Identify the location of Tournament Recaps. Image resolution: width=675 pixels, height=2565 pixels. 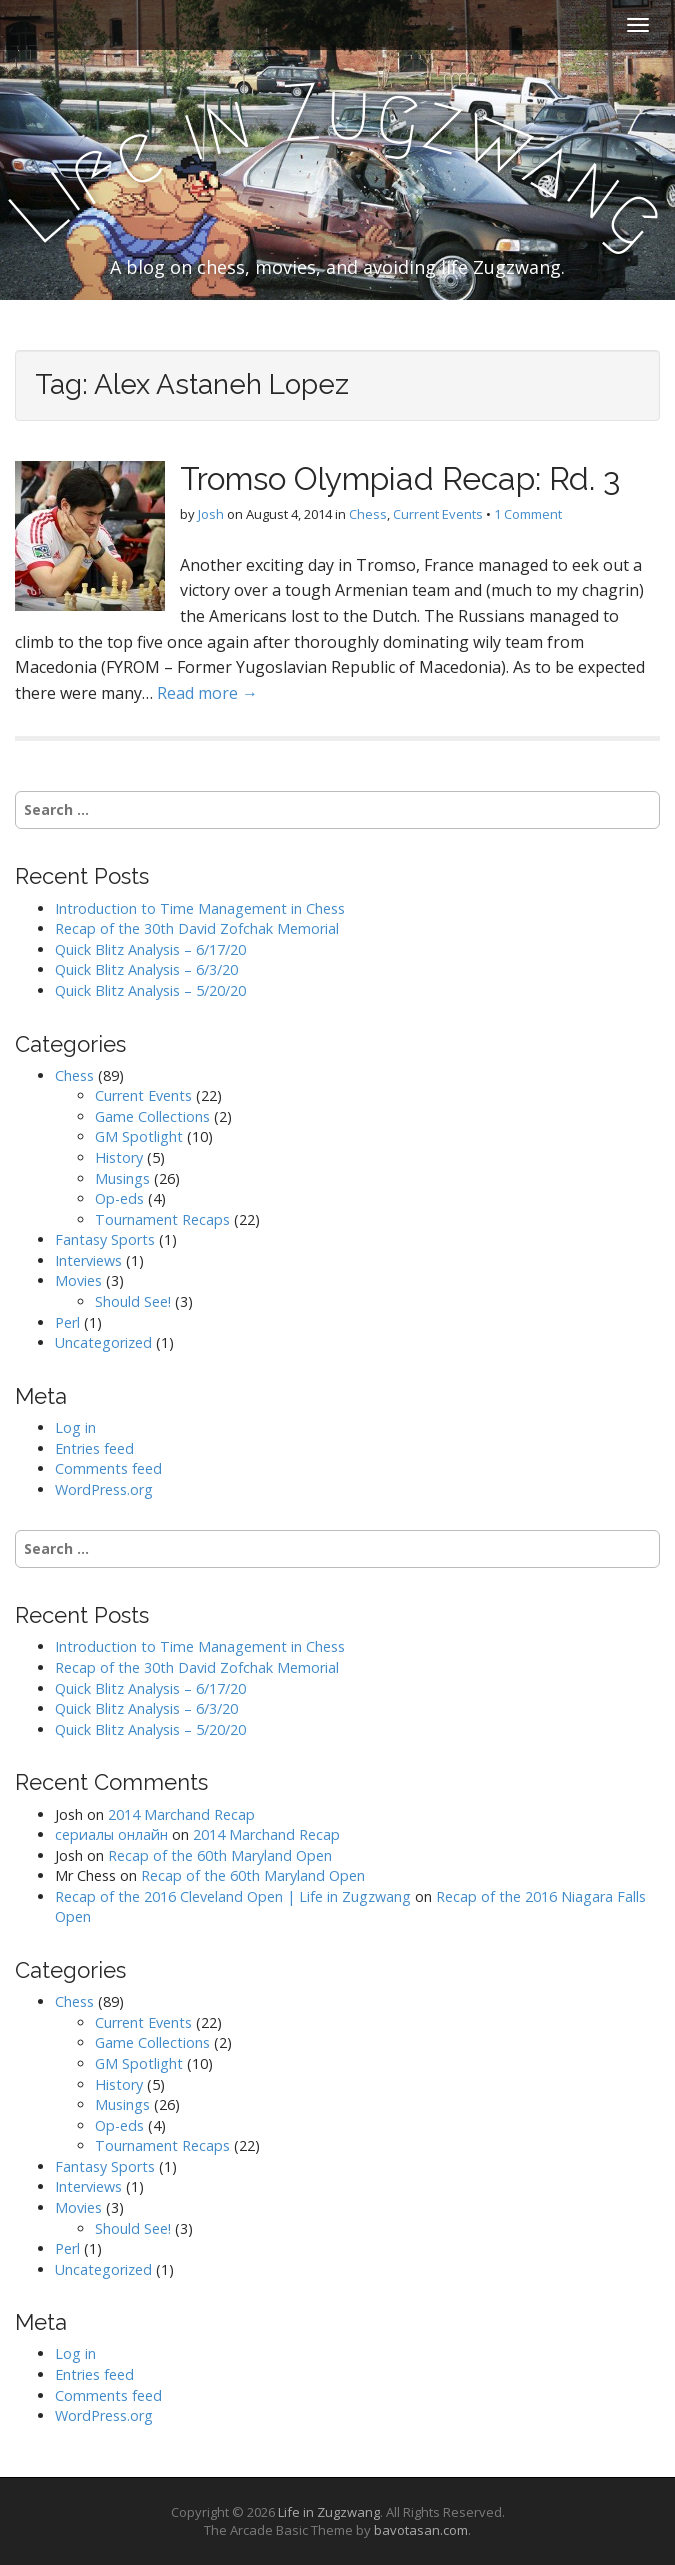
(162, 1219).